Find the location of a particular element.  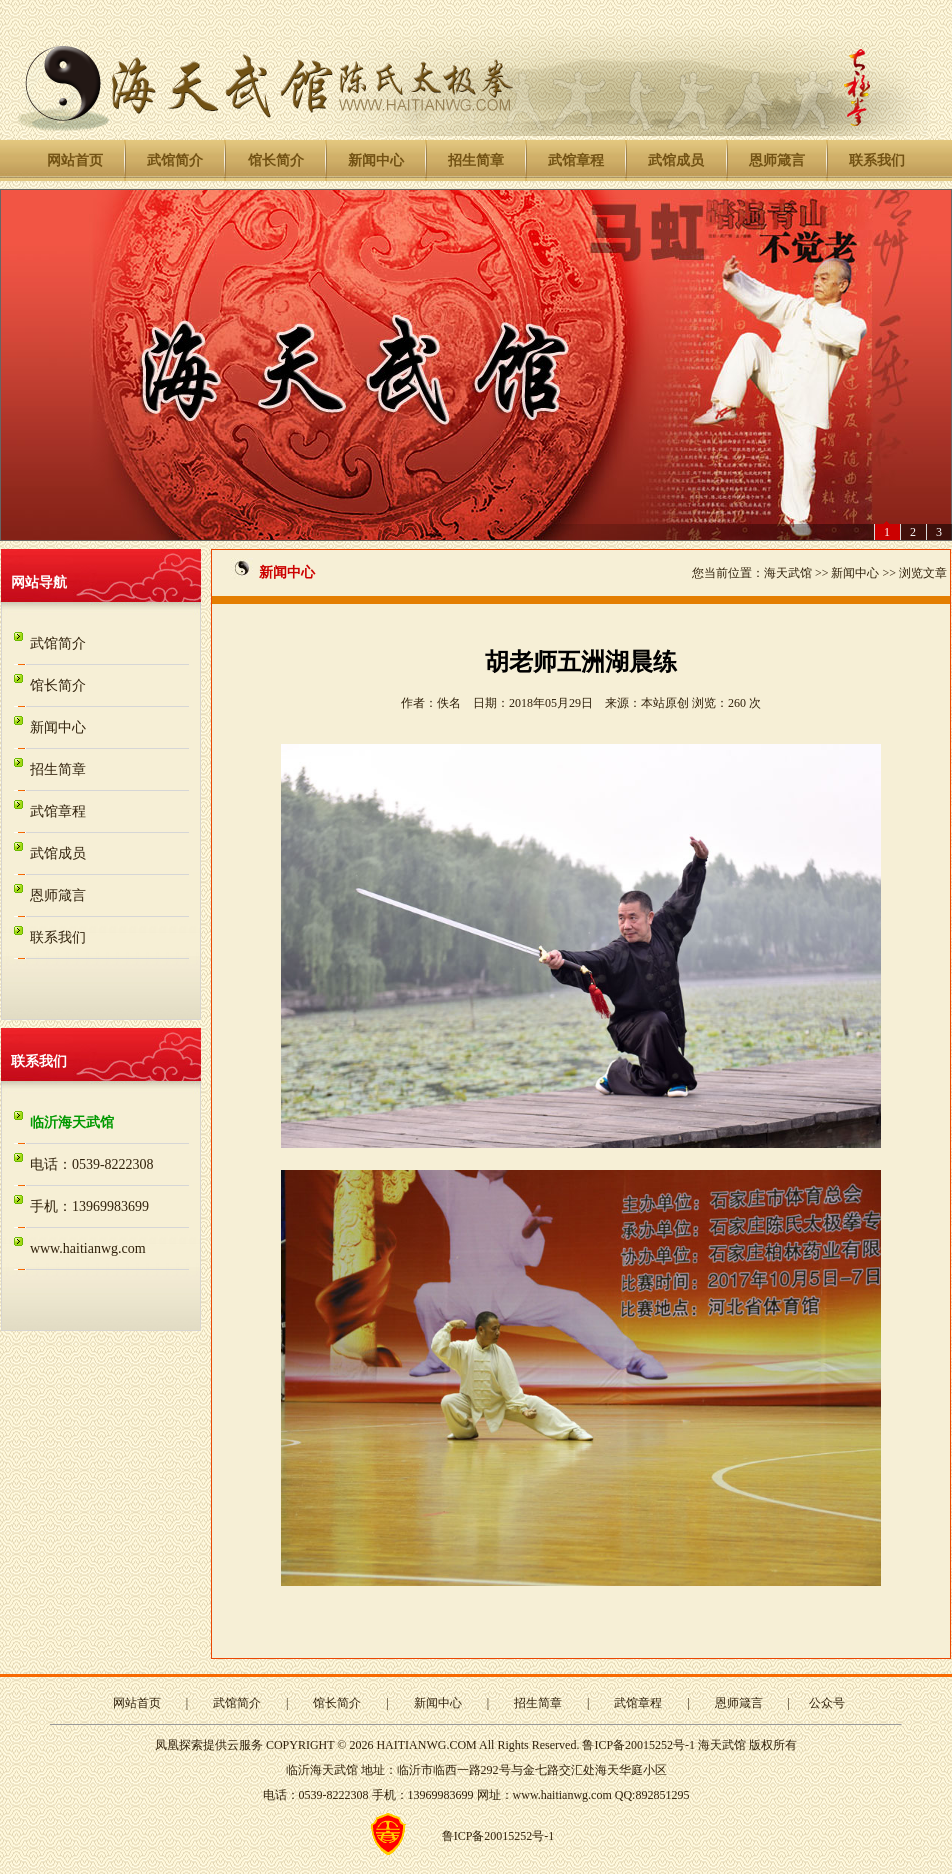

馆长简介 is located at coordinates (276, 160).